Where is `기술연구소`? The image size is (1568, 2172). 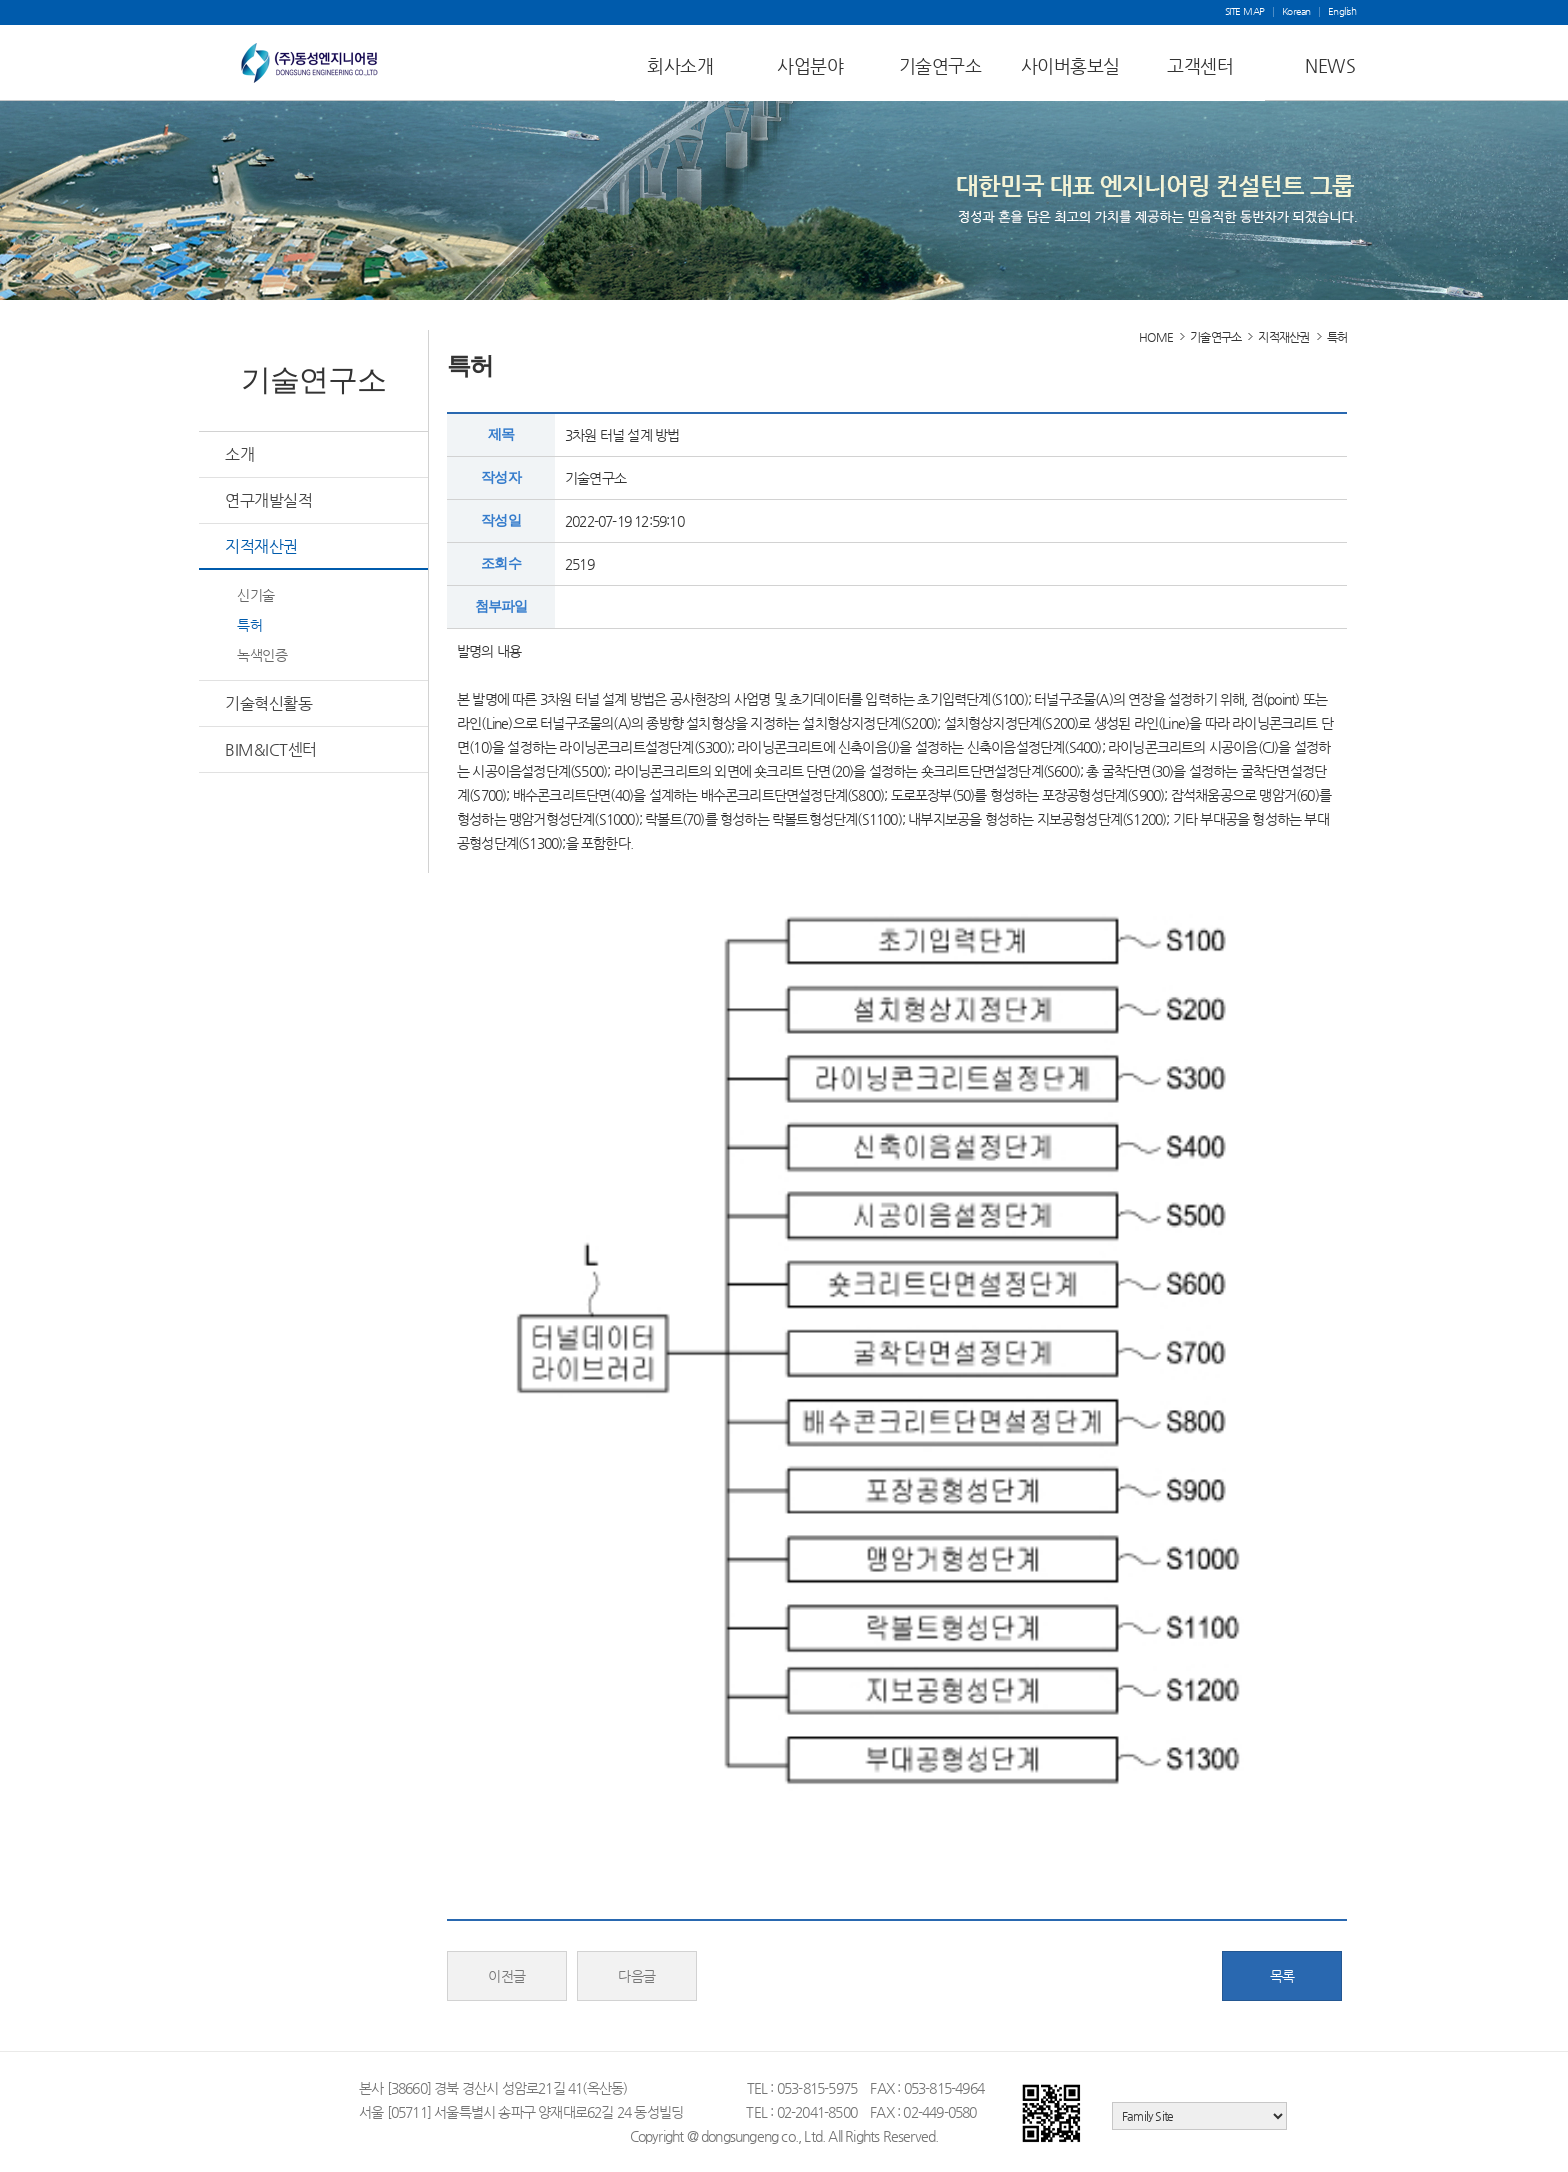 기술연구소 is located at coordinates (940, 65).